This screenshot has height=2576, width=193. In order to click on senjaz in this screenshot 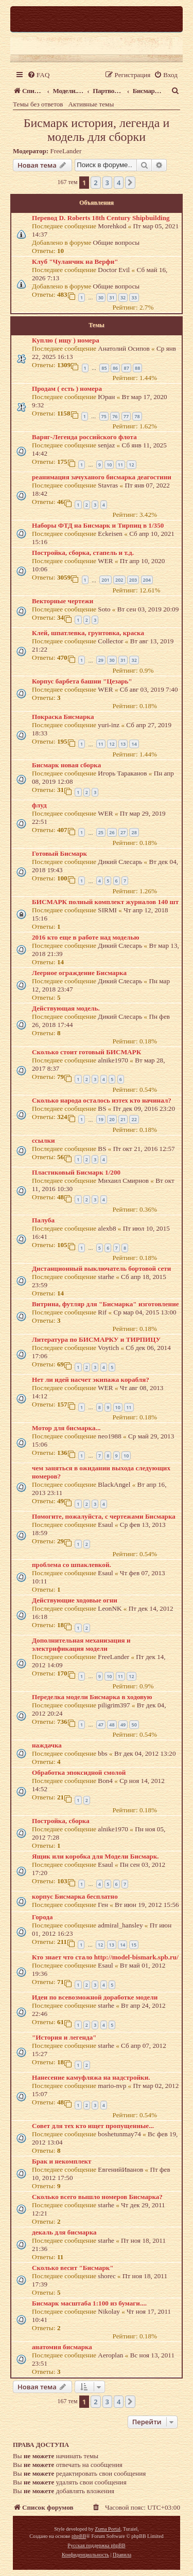, I will do `click(106, 445)`.